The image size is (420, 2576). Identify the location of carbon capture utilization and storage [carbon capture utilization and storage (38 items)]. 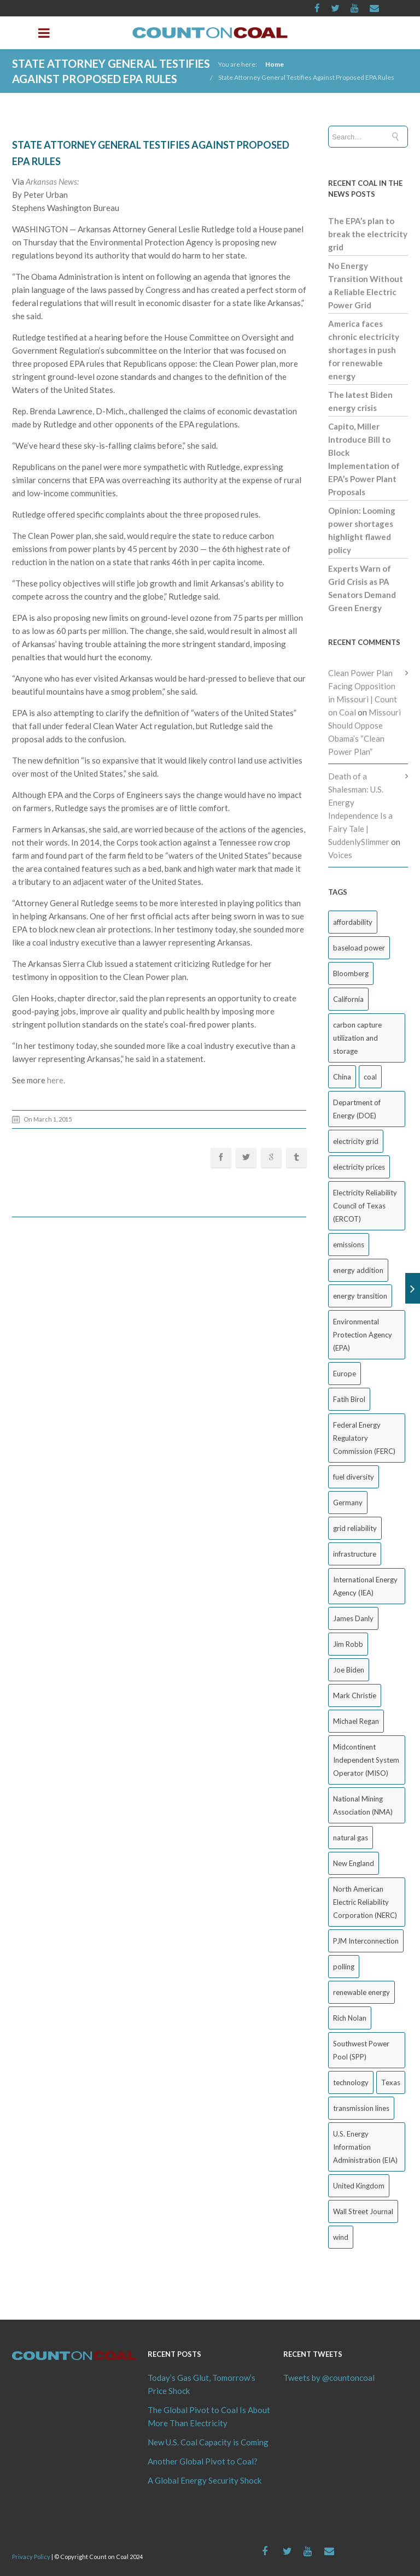
(357, 1037).